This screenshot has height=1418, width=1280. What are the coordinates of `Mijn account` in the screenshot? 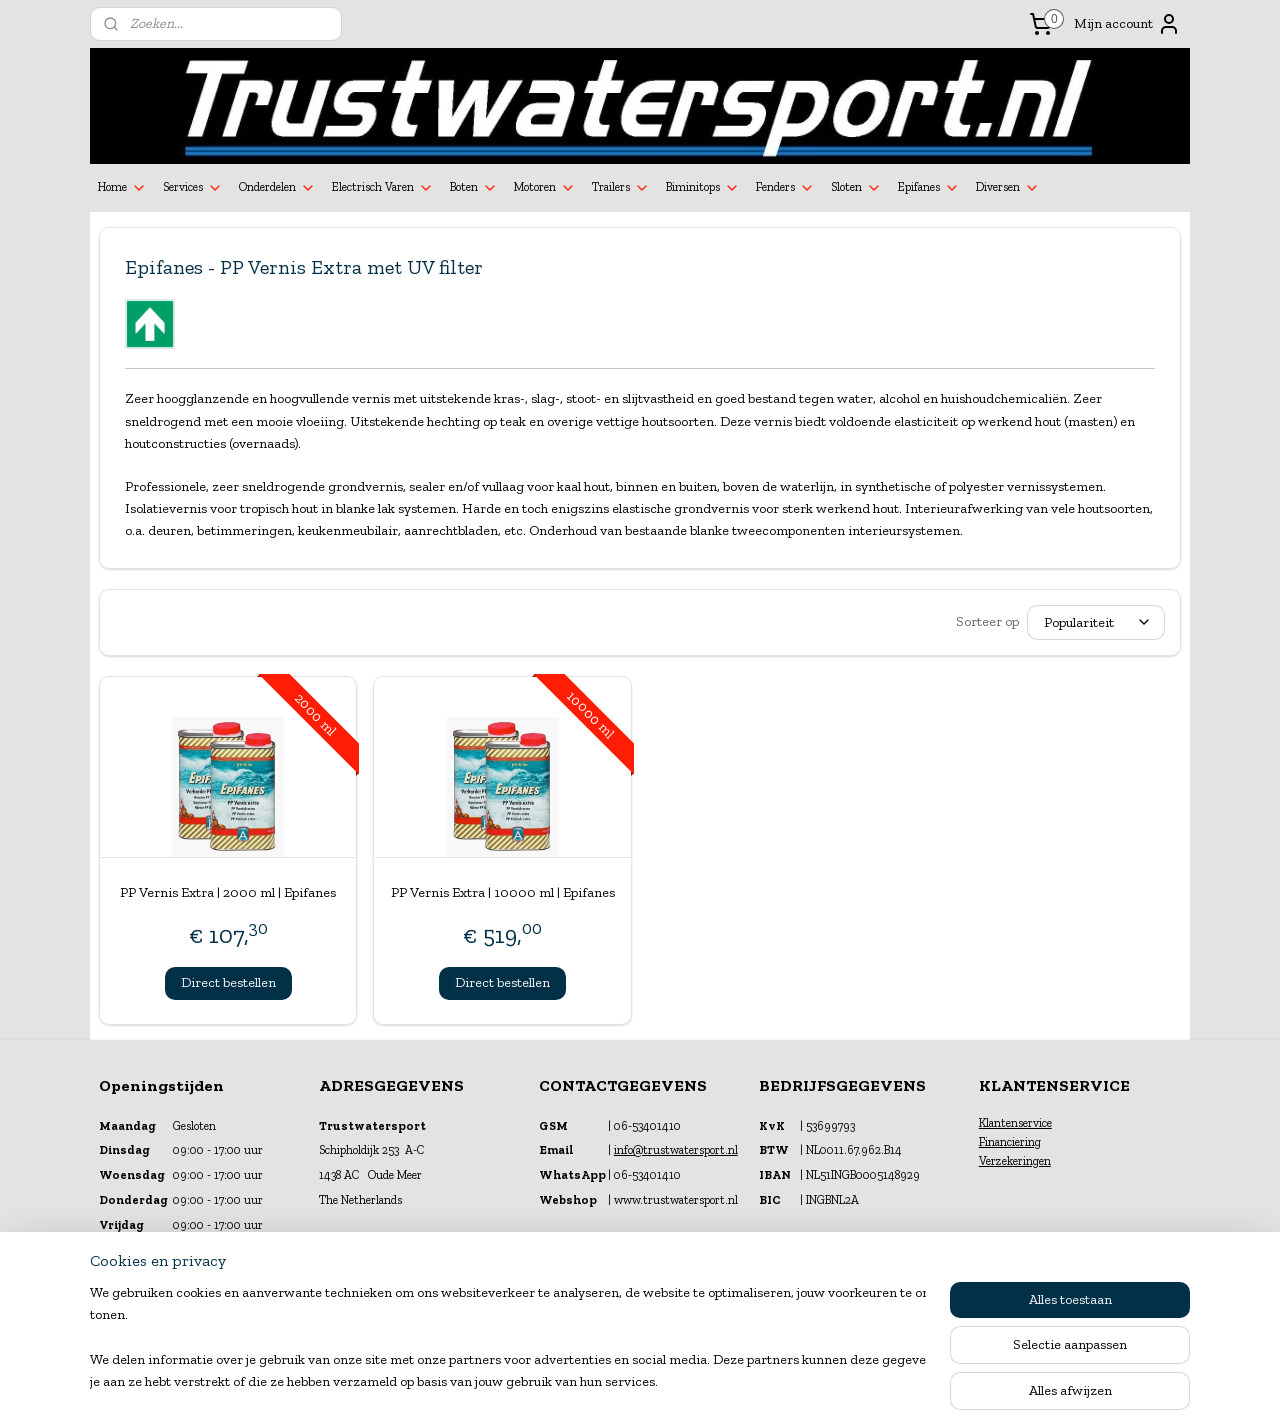 It's located at (1127, 24).